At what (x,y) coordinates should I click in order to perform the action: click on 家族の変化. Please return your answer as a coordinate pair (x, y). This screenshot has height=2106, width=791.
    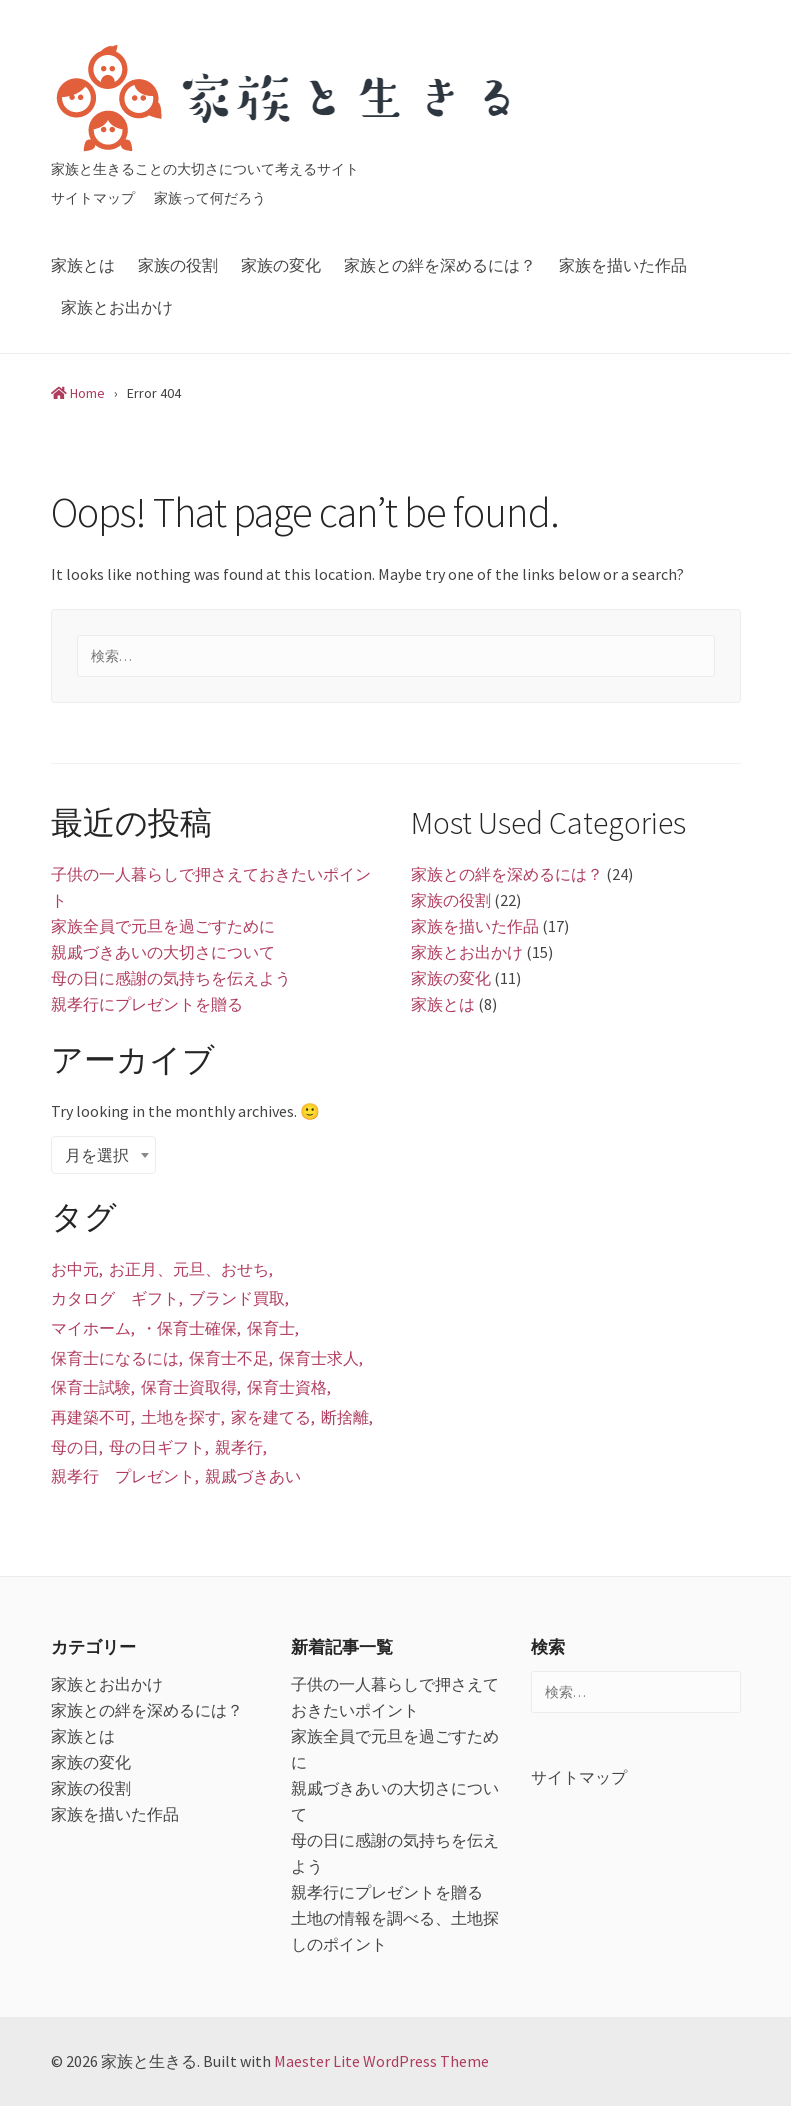
    Looking at the image, I should click on (281, 265).